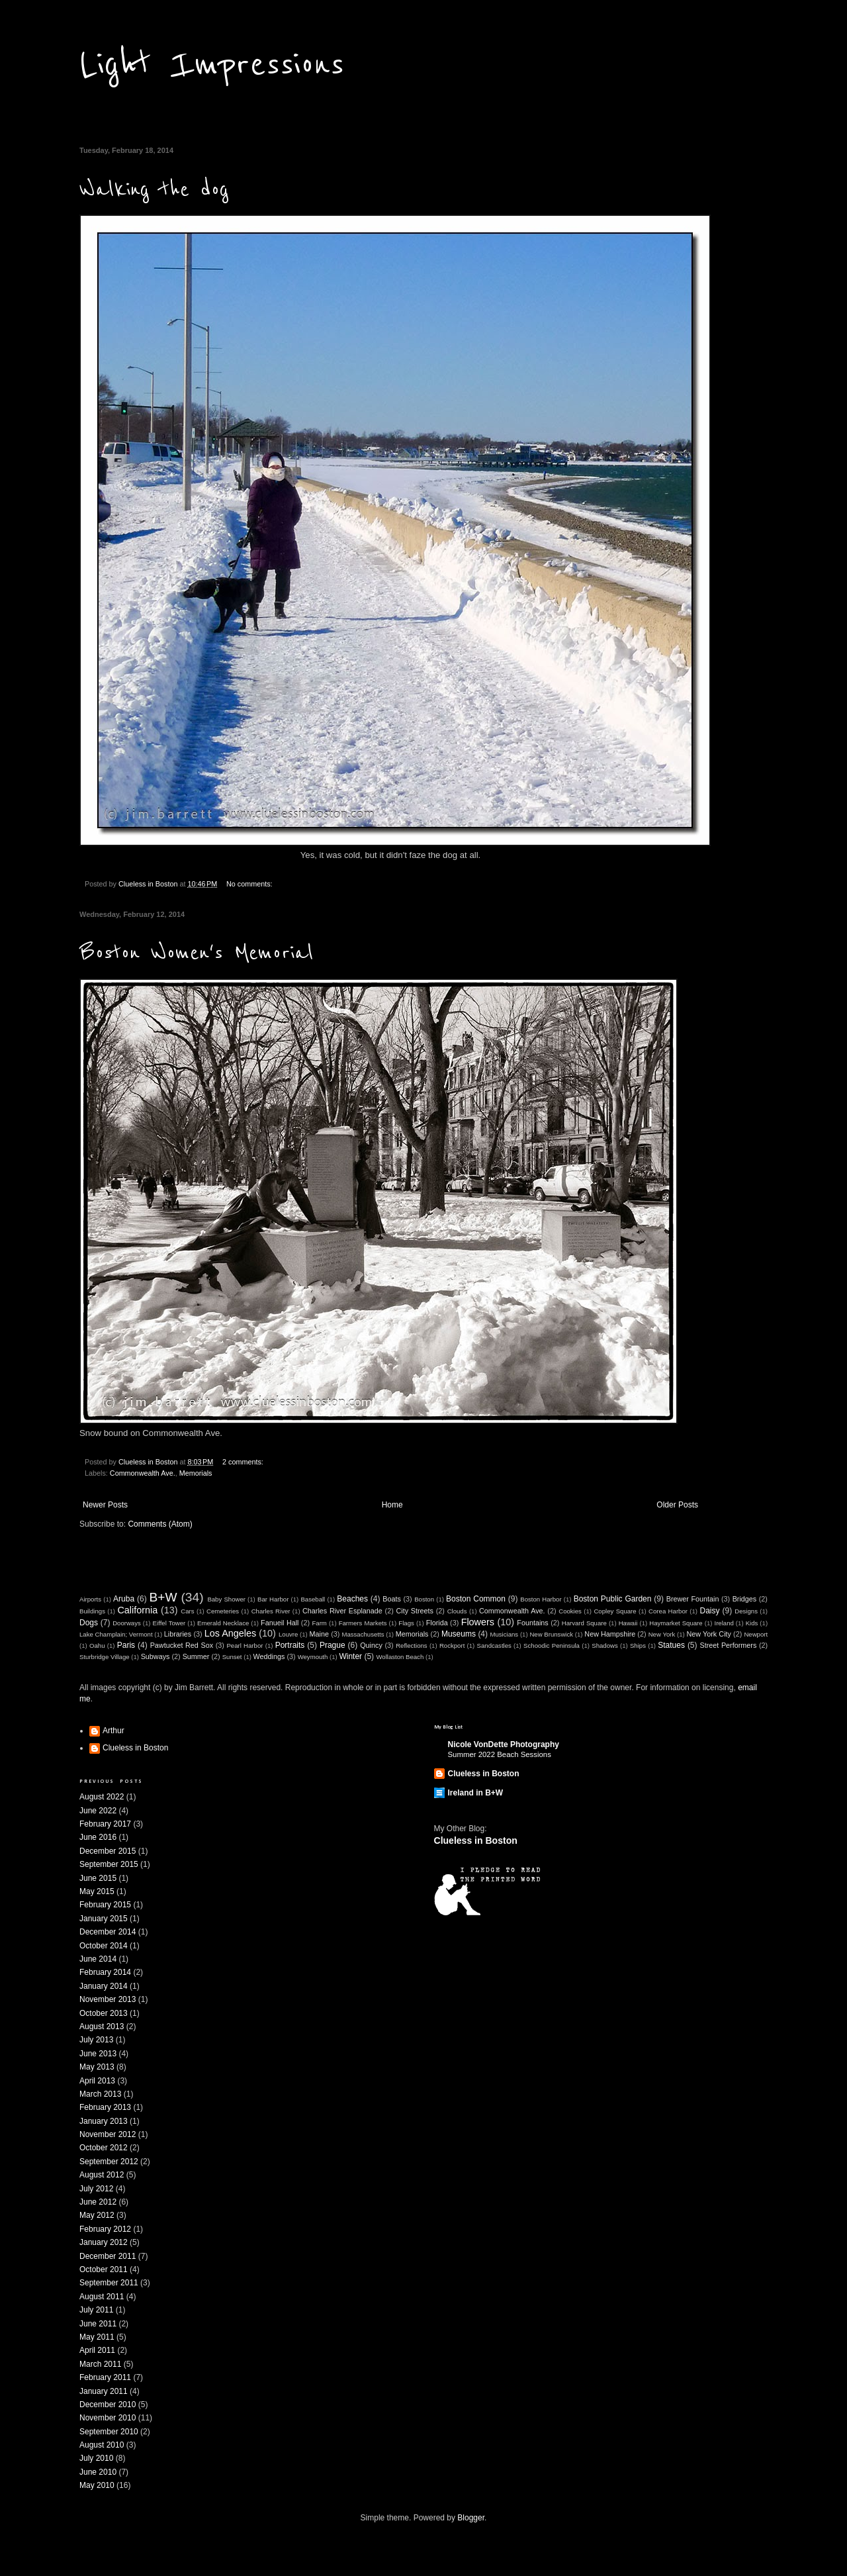 This screenshot has height=2576, width=847. Describe the element at coordinates (187, 1611) in the screenshot. I see `Cars` at that location.